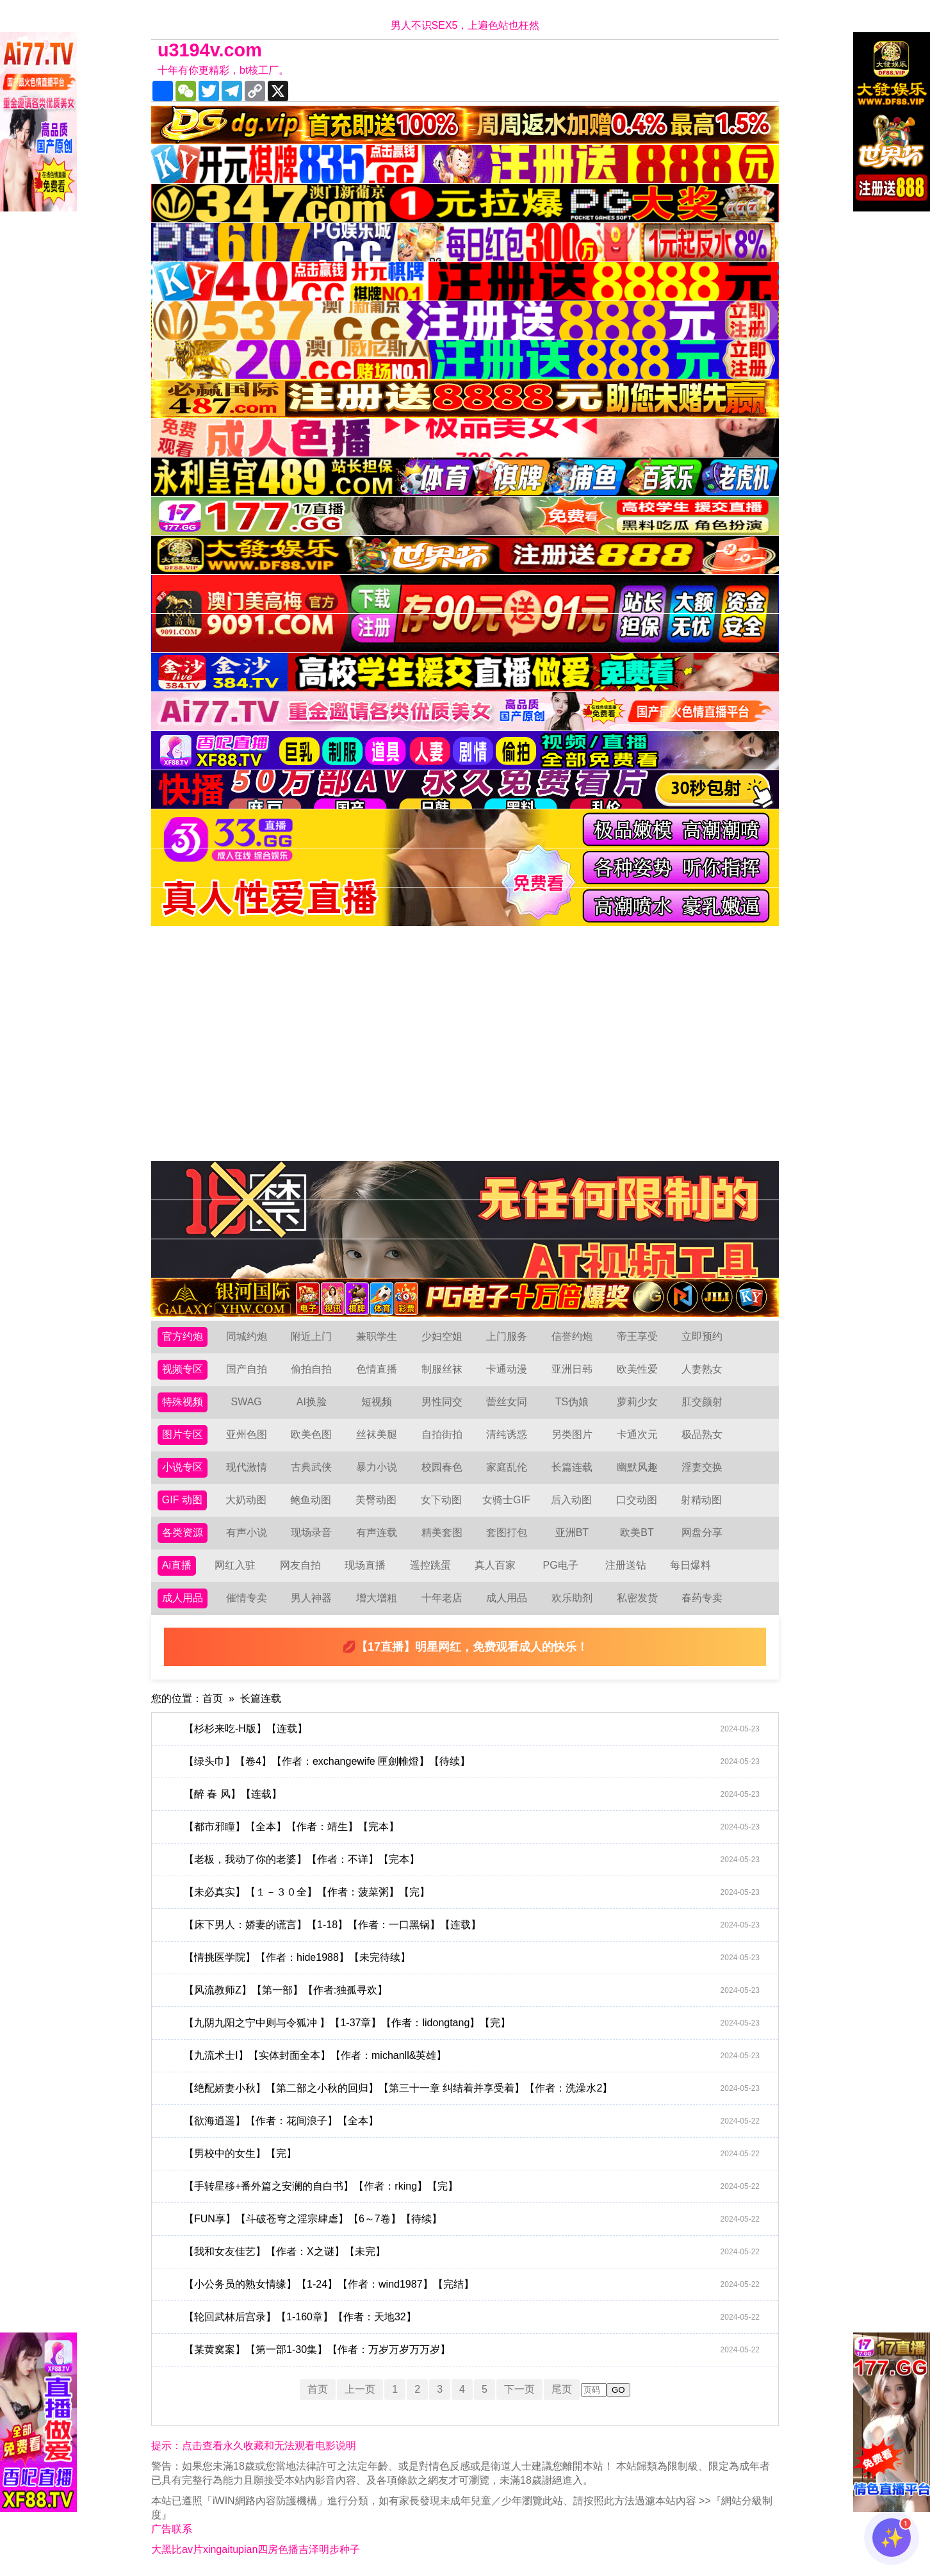 The height and width of the screenshot is (2576, 930). What do you see at coordinates (701, 1467) in the screenshot?
I see `淫妻交换` at bounding box center [701, 1467].